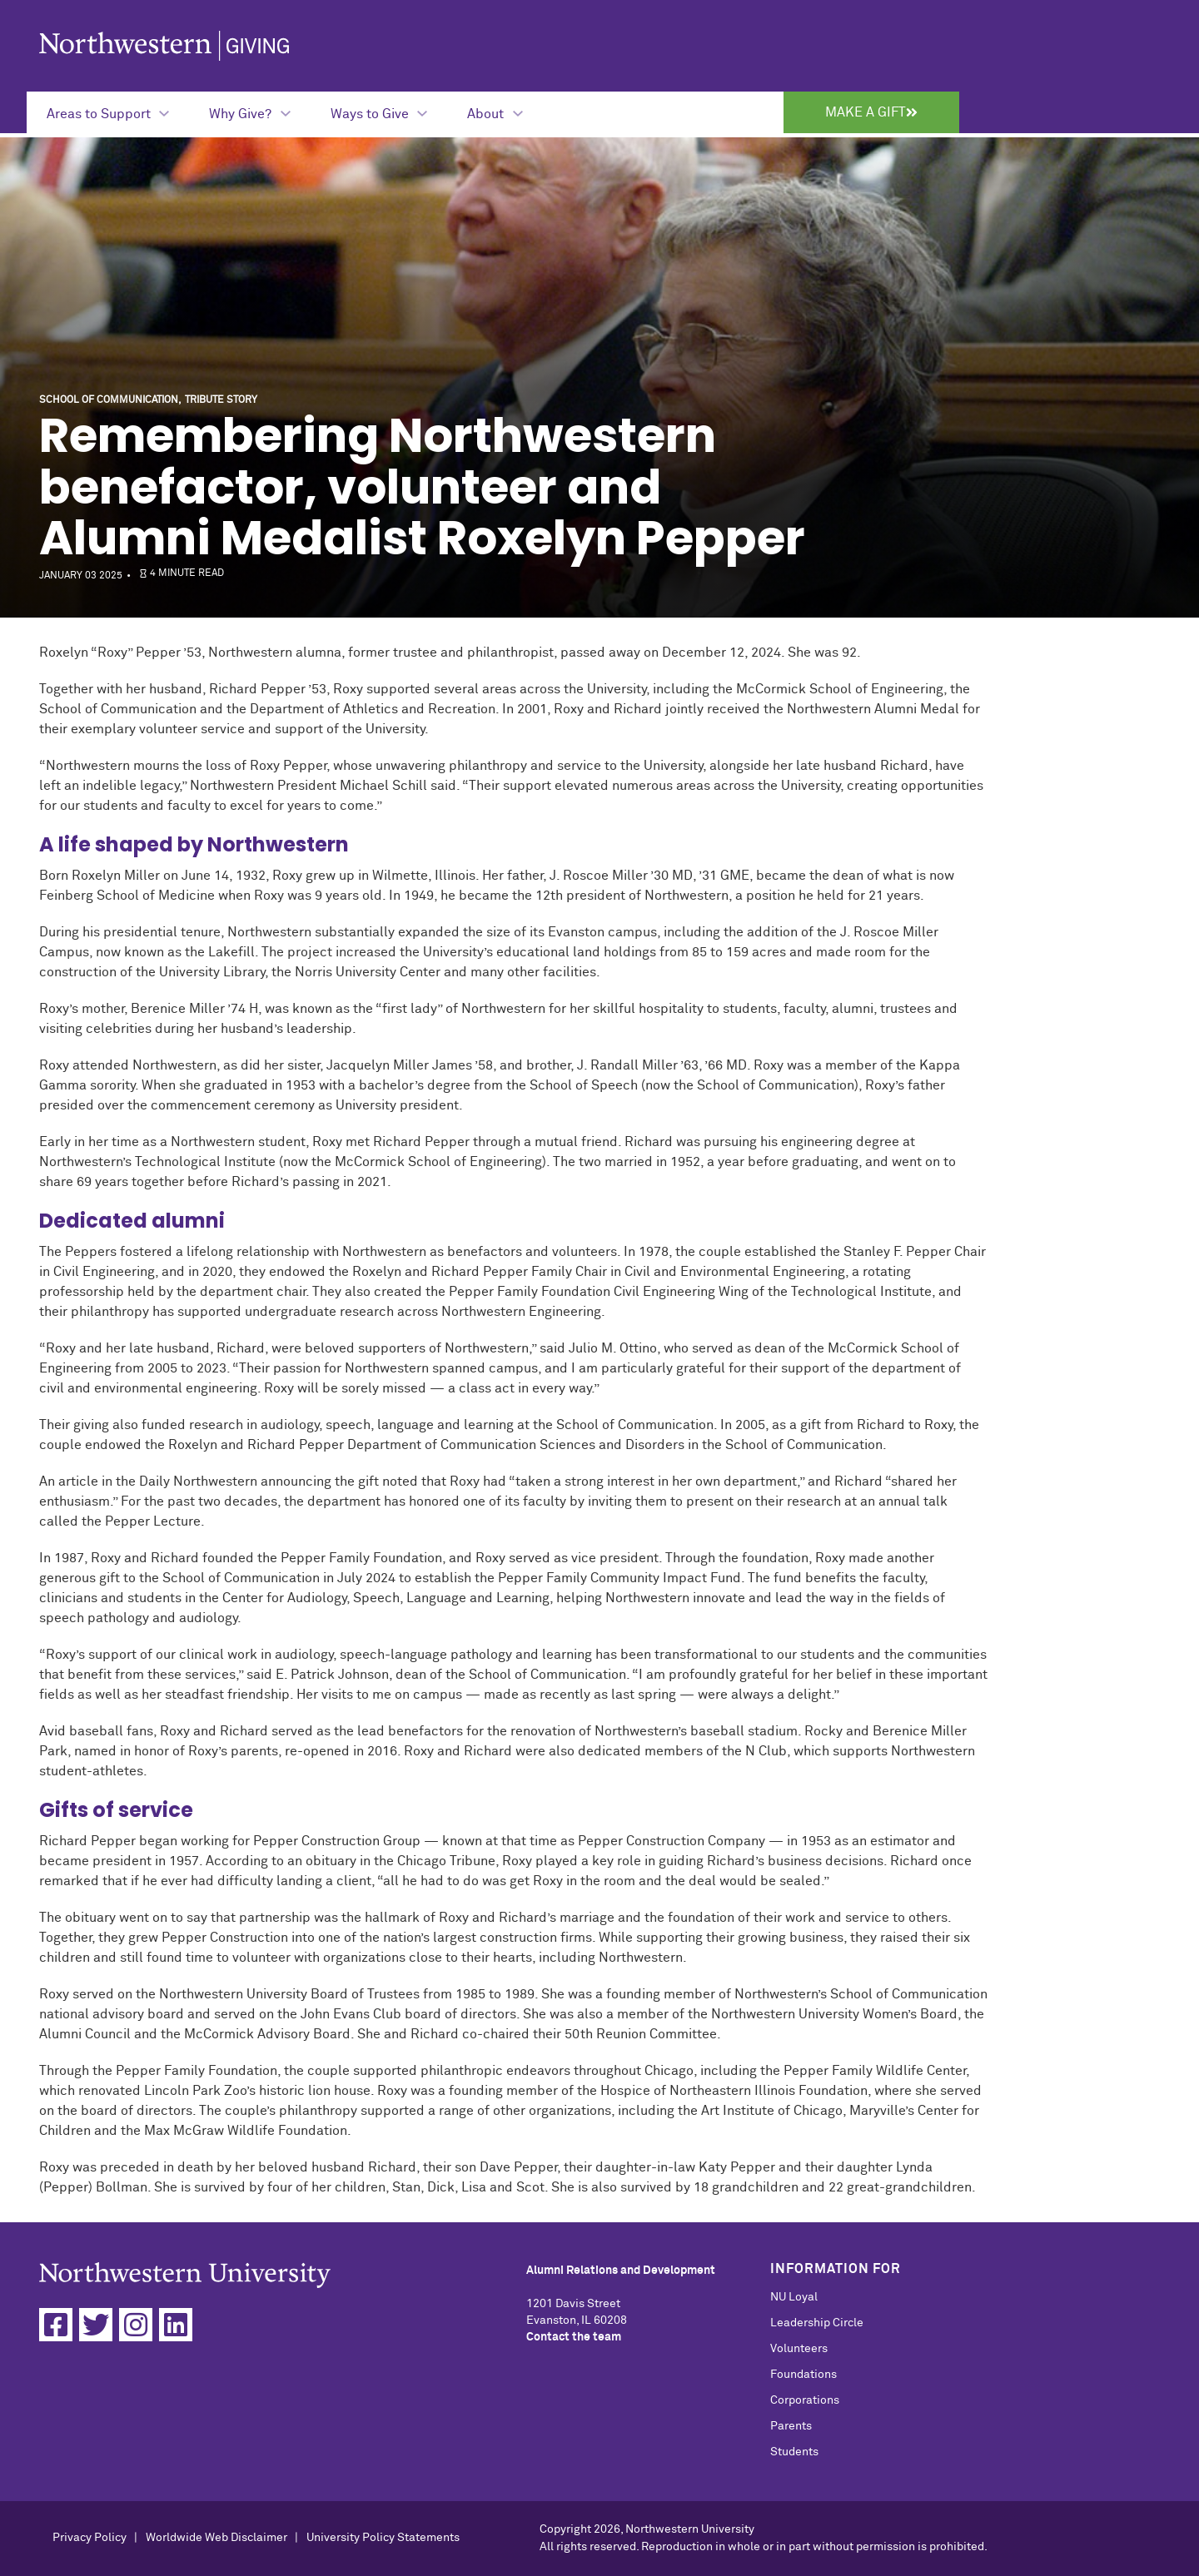 This screenshot has width=1199, height=2576. What do you see at coordinates (794, 2297) in the screenshot?
I see `NU Loyal` at bounding box center [794, 2297].